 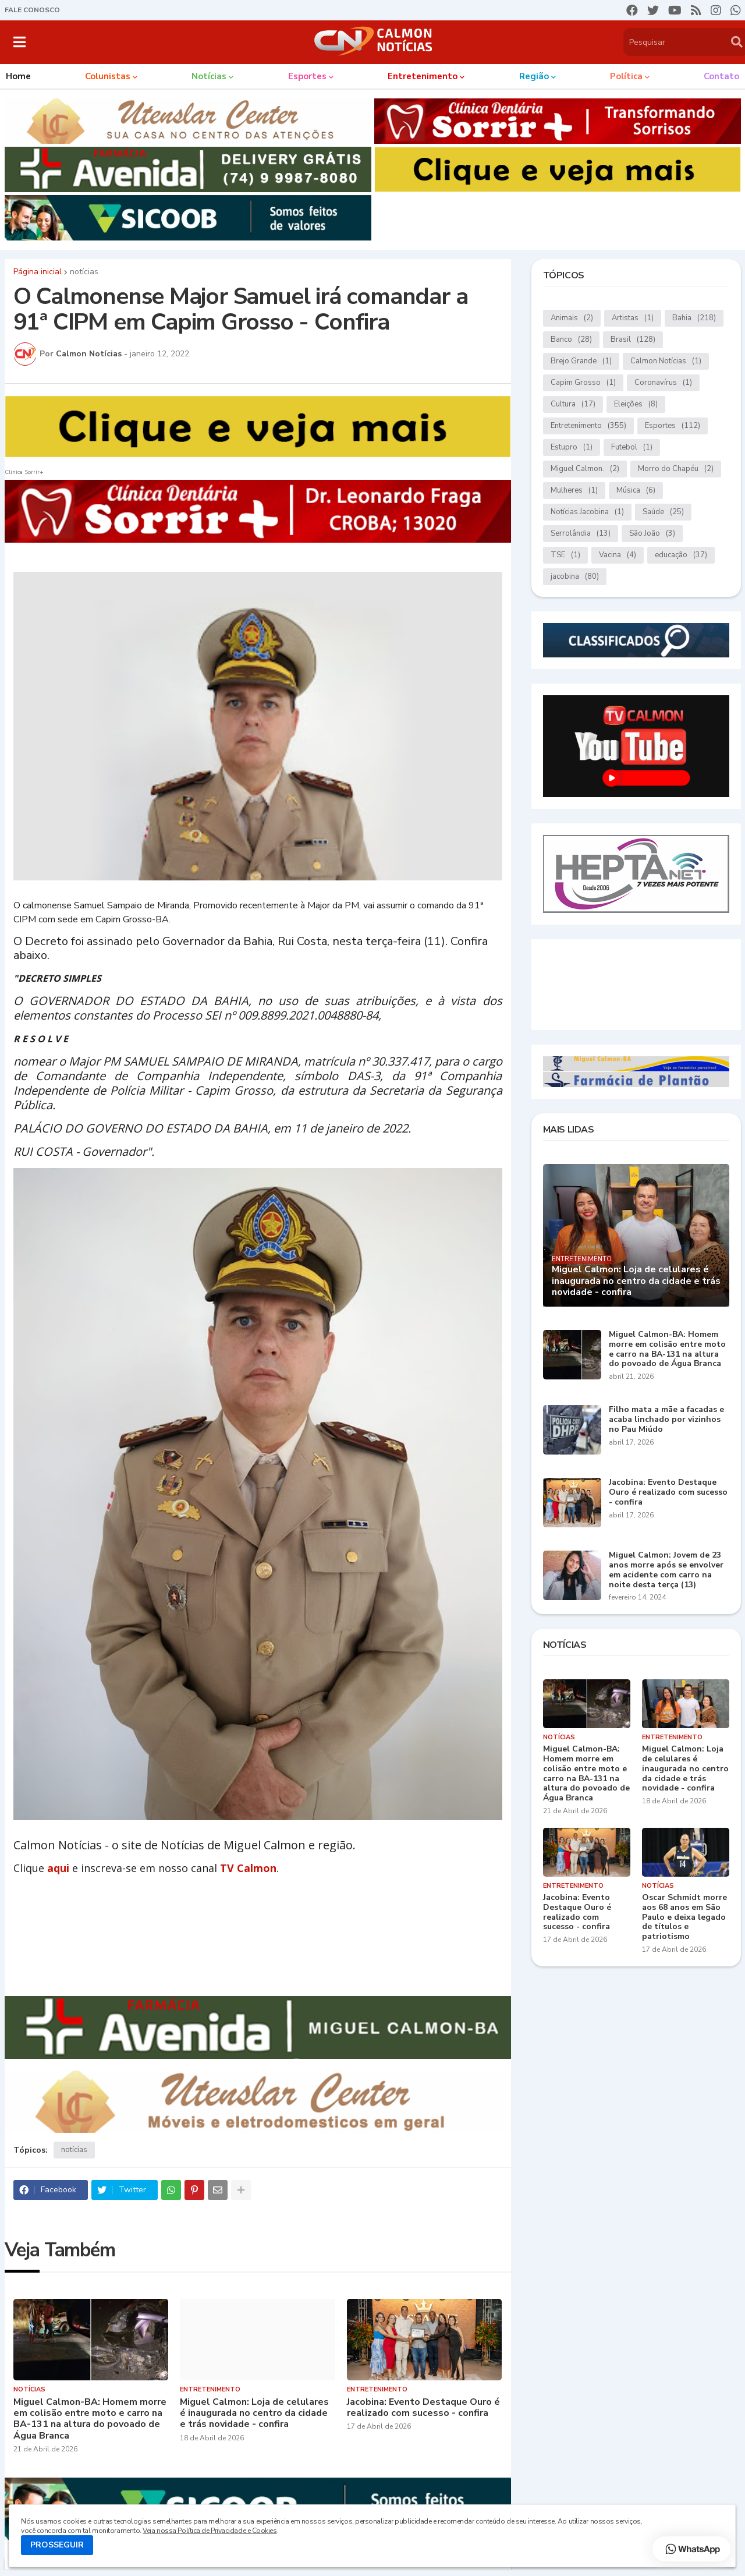 What do you see at coordinates (633, 318) in the screenshot?
I see `Artistas` at bounding box center [633, 318].